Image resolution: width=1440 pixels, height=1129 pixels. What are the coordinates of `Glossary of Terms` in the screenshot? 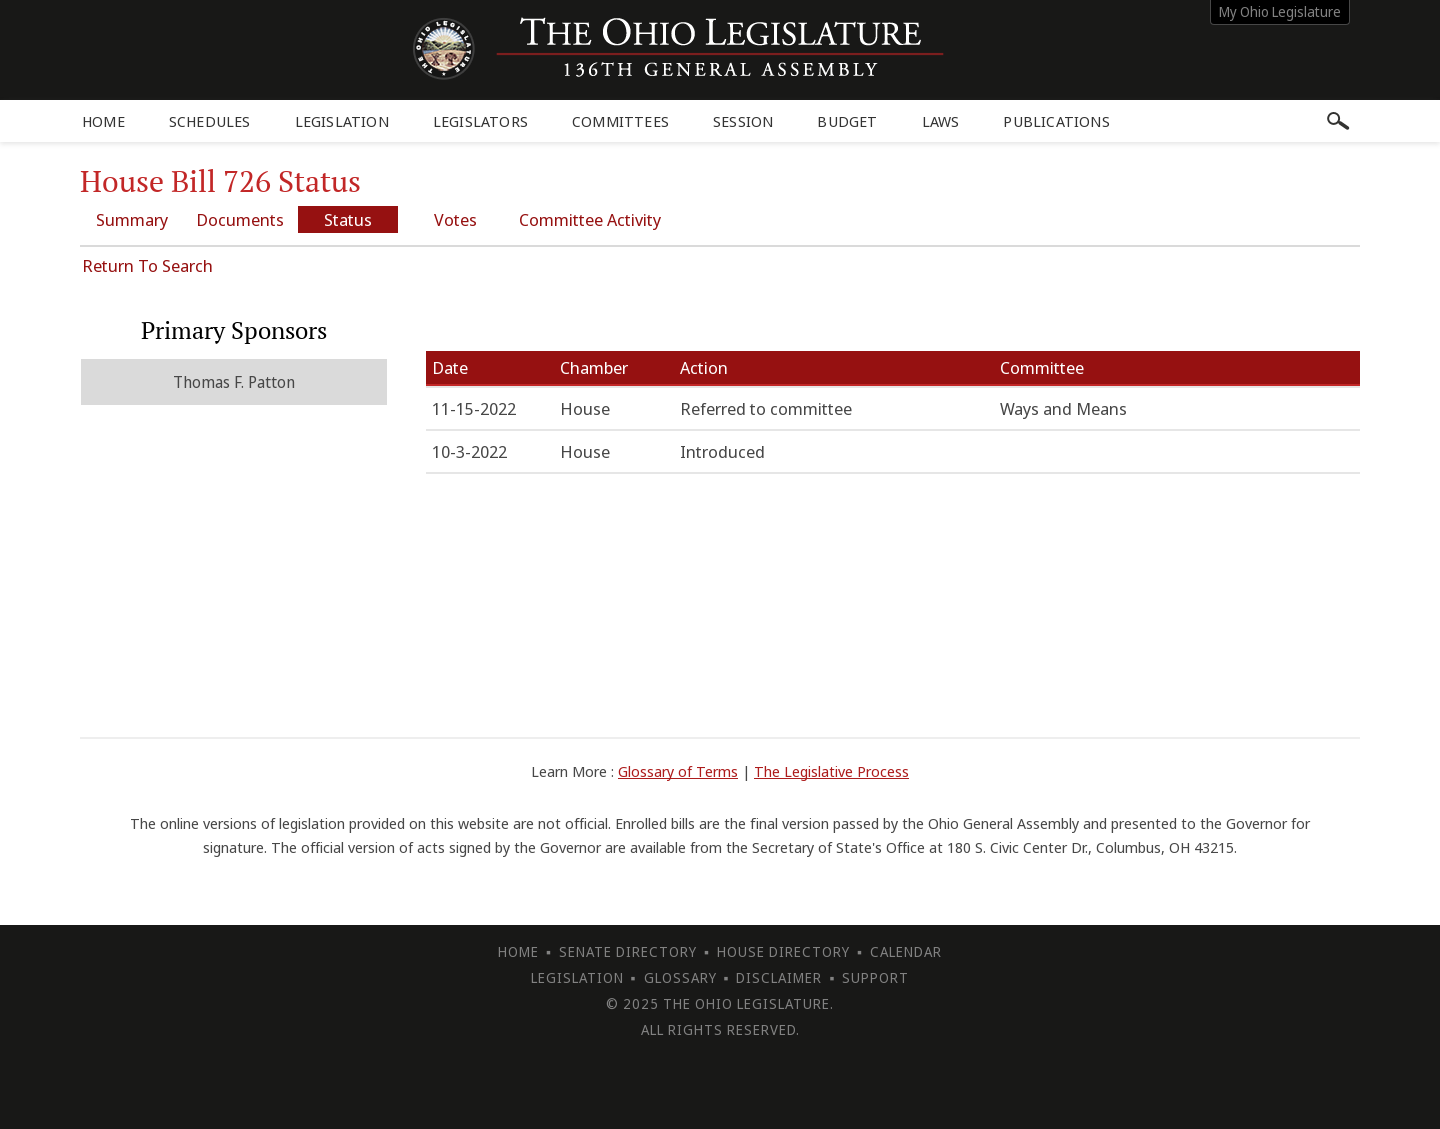 It's located at (678, 771).